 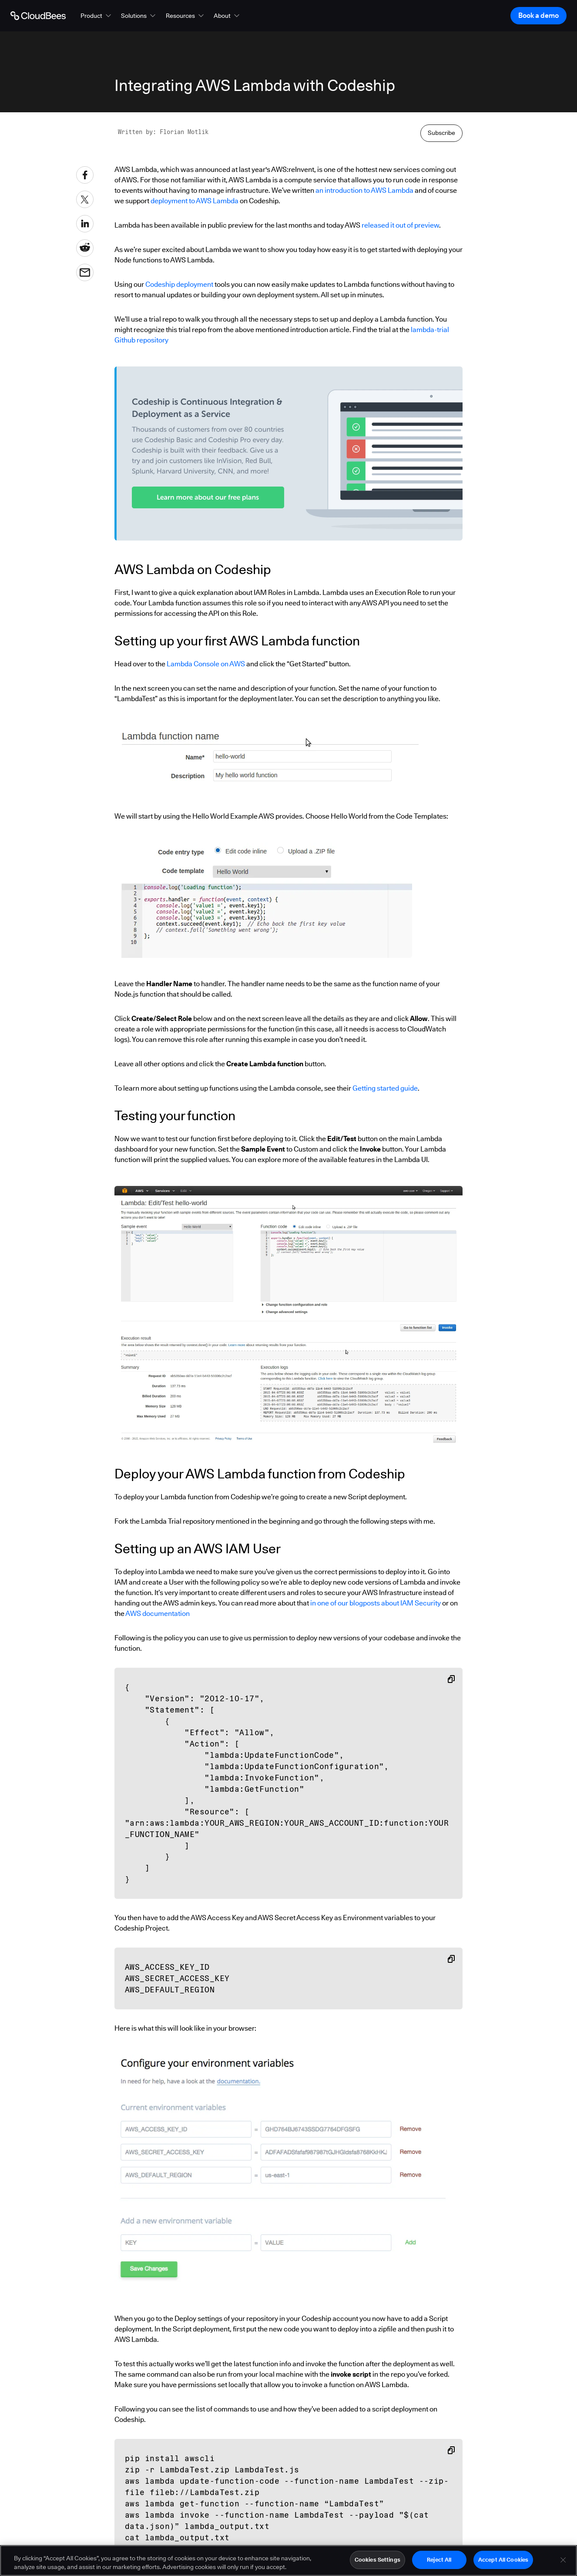 I want to click on in one of our blogposts about IAM Security, so click(x=375, y=1603).